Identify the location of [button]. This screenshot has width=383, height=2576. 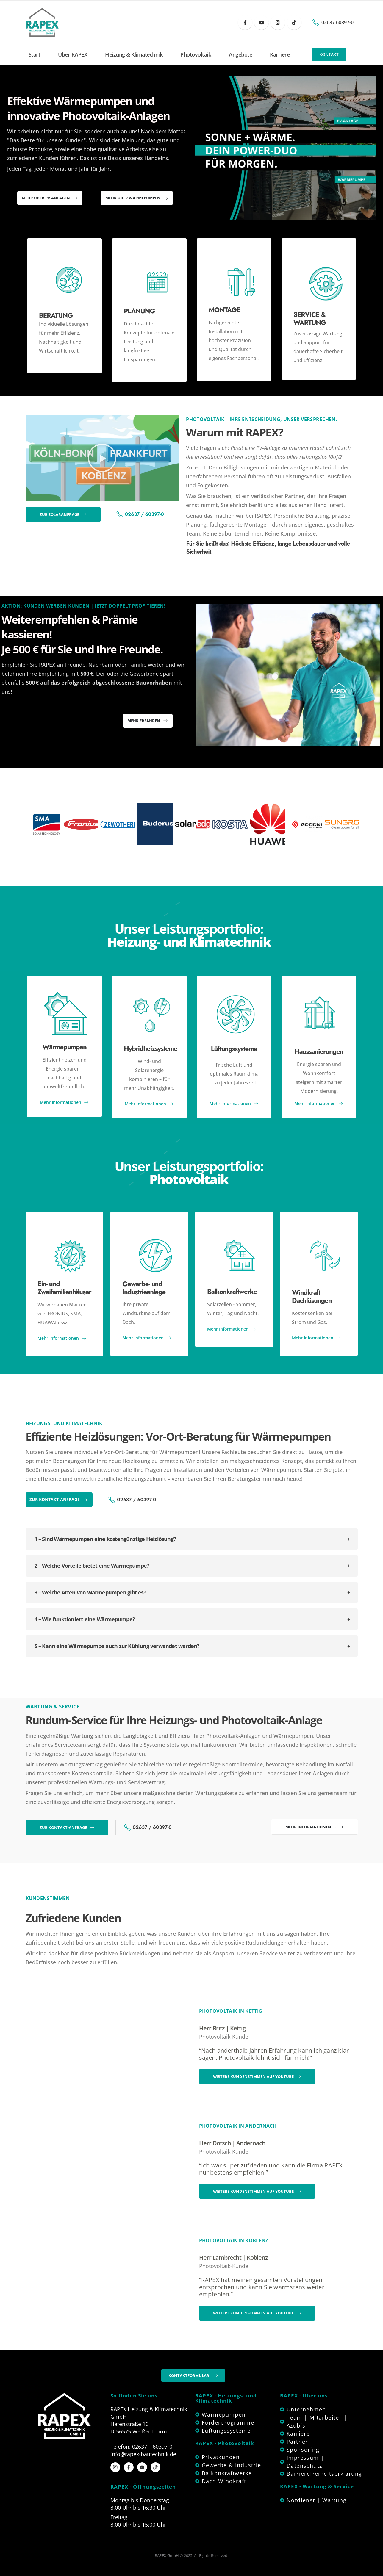
(329, 54).